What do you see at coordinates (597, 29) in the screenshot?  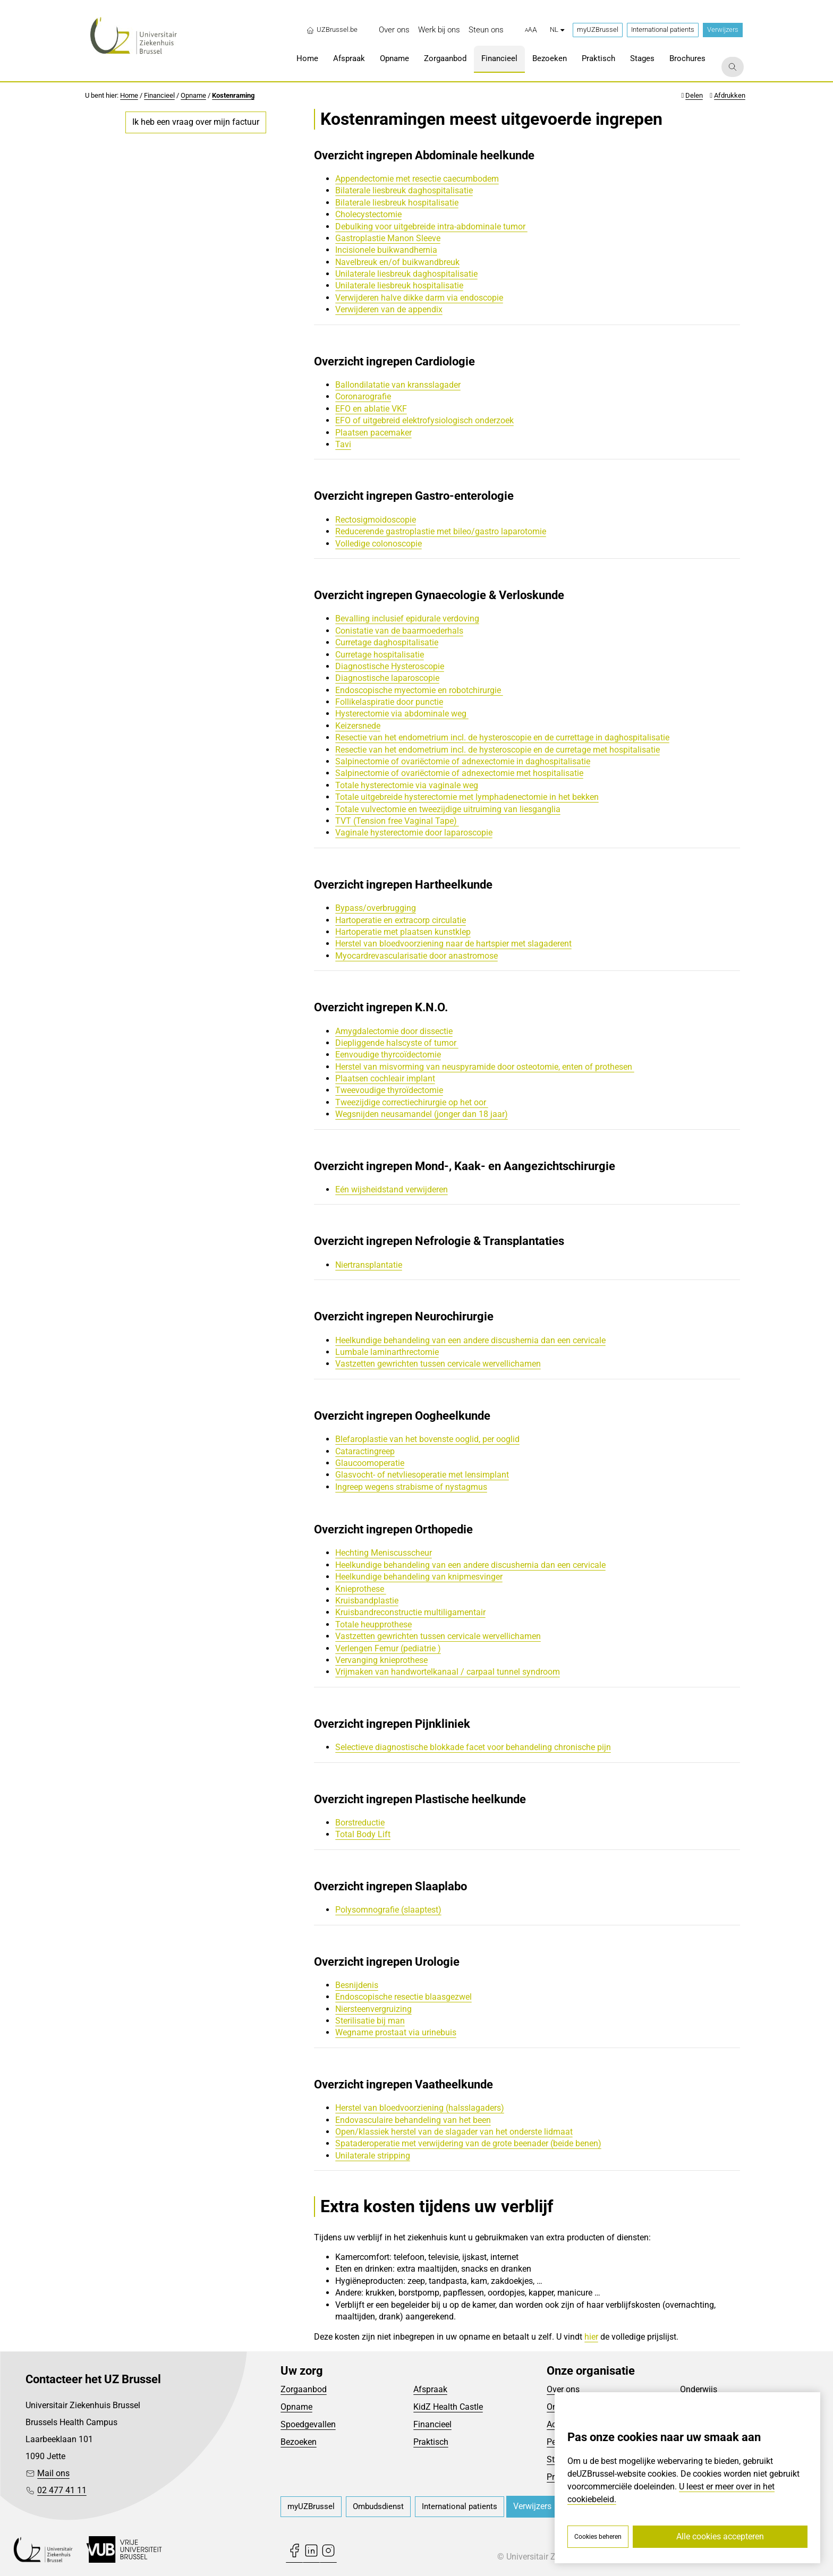 I see `myUZBrussel` at bounding box center [597, 29].